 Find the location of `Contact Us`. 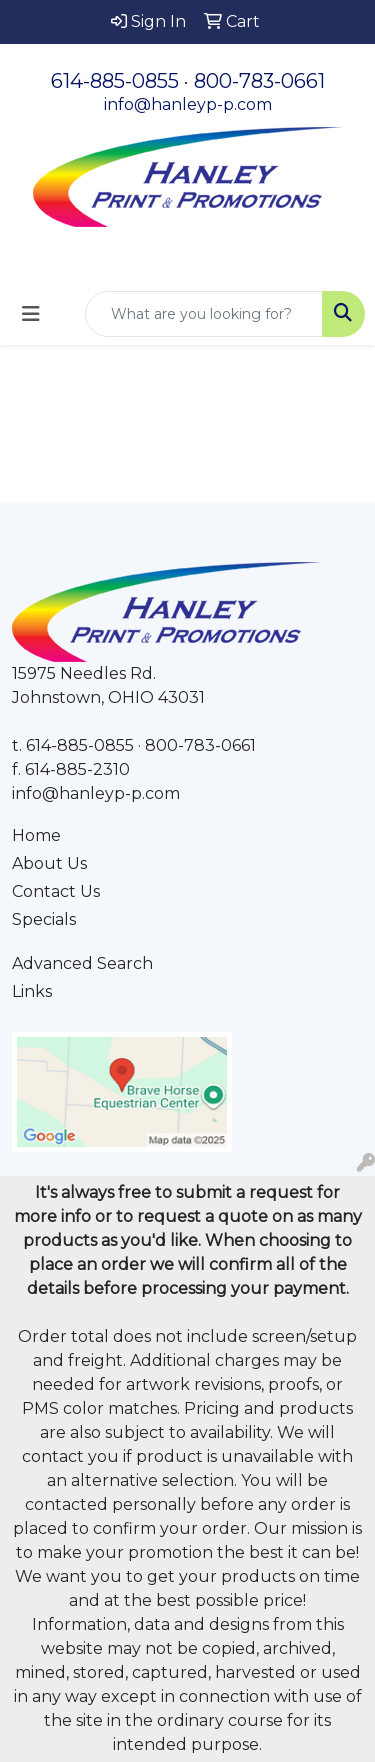

Contact Us is located at coordinates (56, 891).